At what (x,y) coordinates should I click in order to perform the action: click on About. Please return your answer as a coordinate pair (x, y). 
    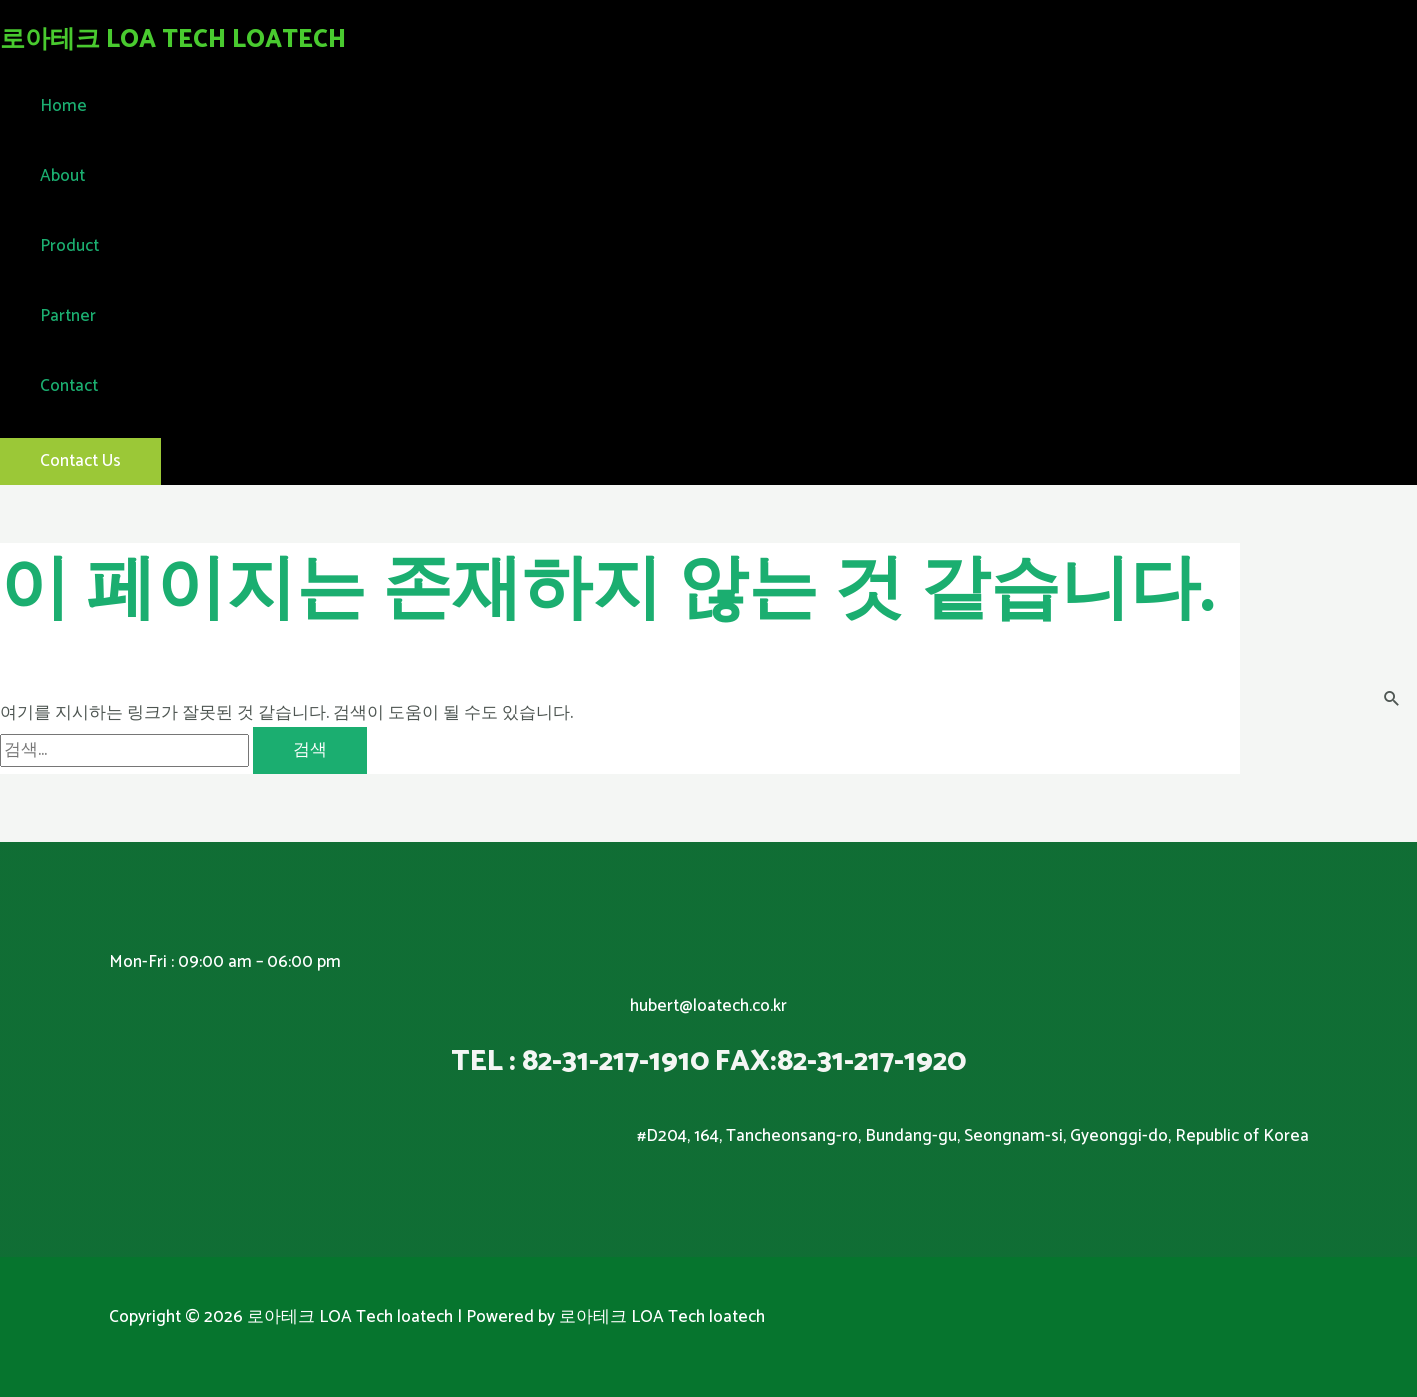
    Looking at the image, I should click on (62, 176).